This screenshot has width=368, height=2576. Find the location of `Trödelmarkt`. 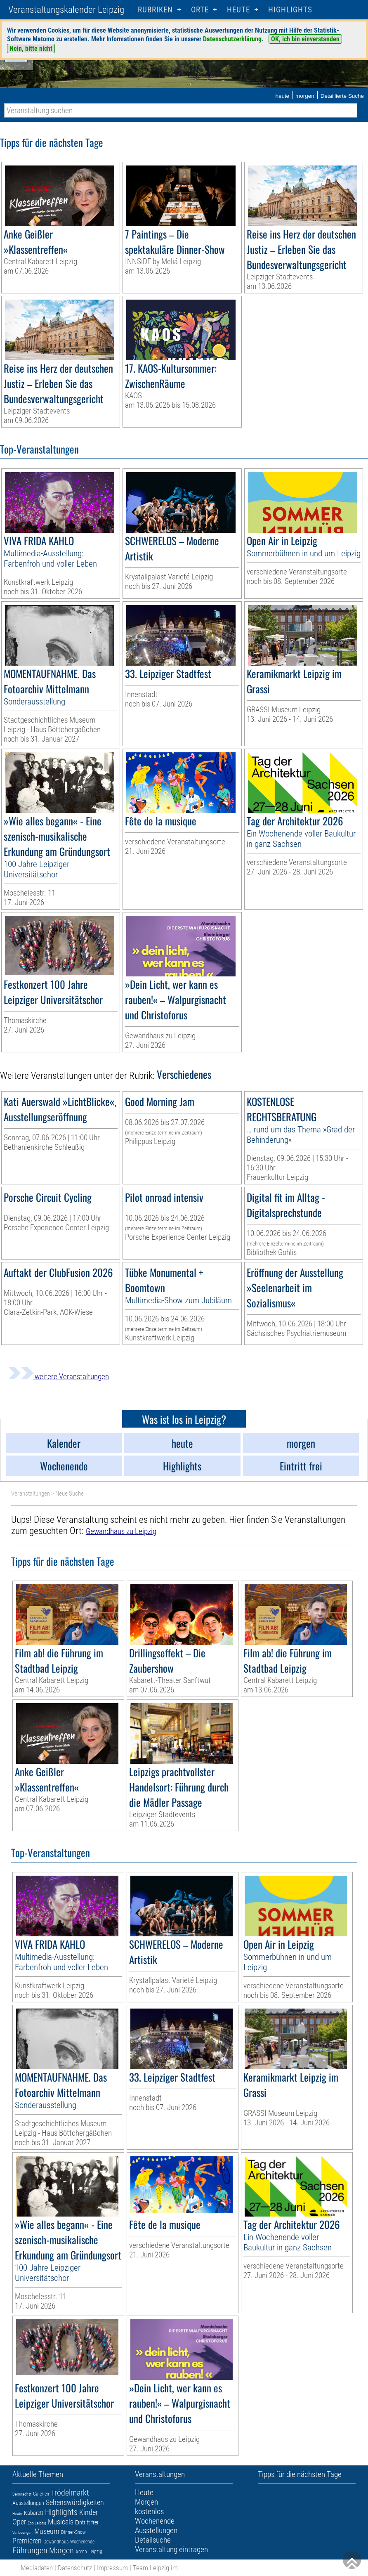

Trödelmarkt is located at coordinates (70, 2493).